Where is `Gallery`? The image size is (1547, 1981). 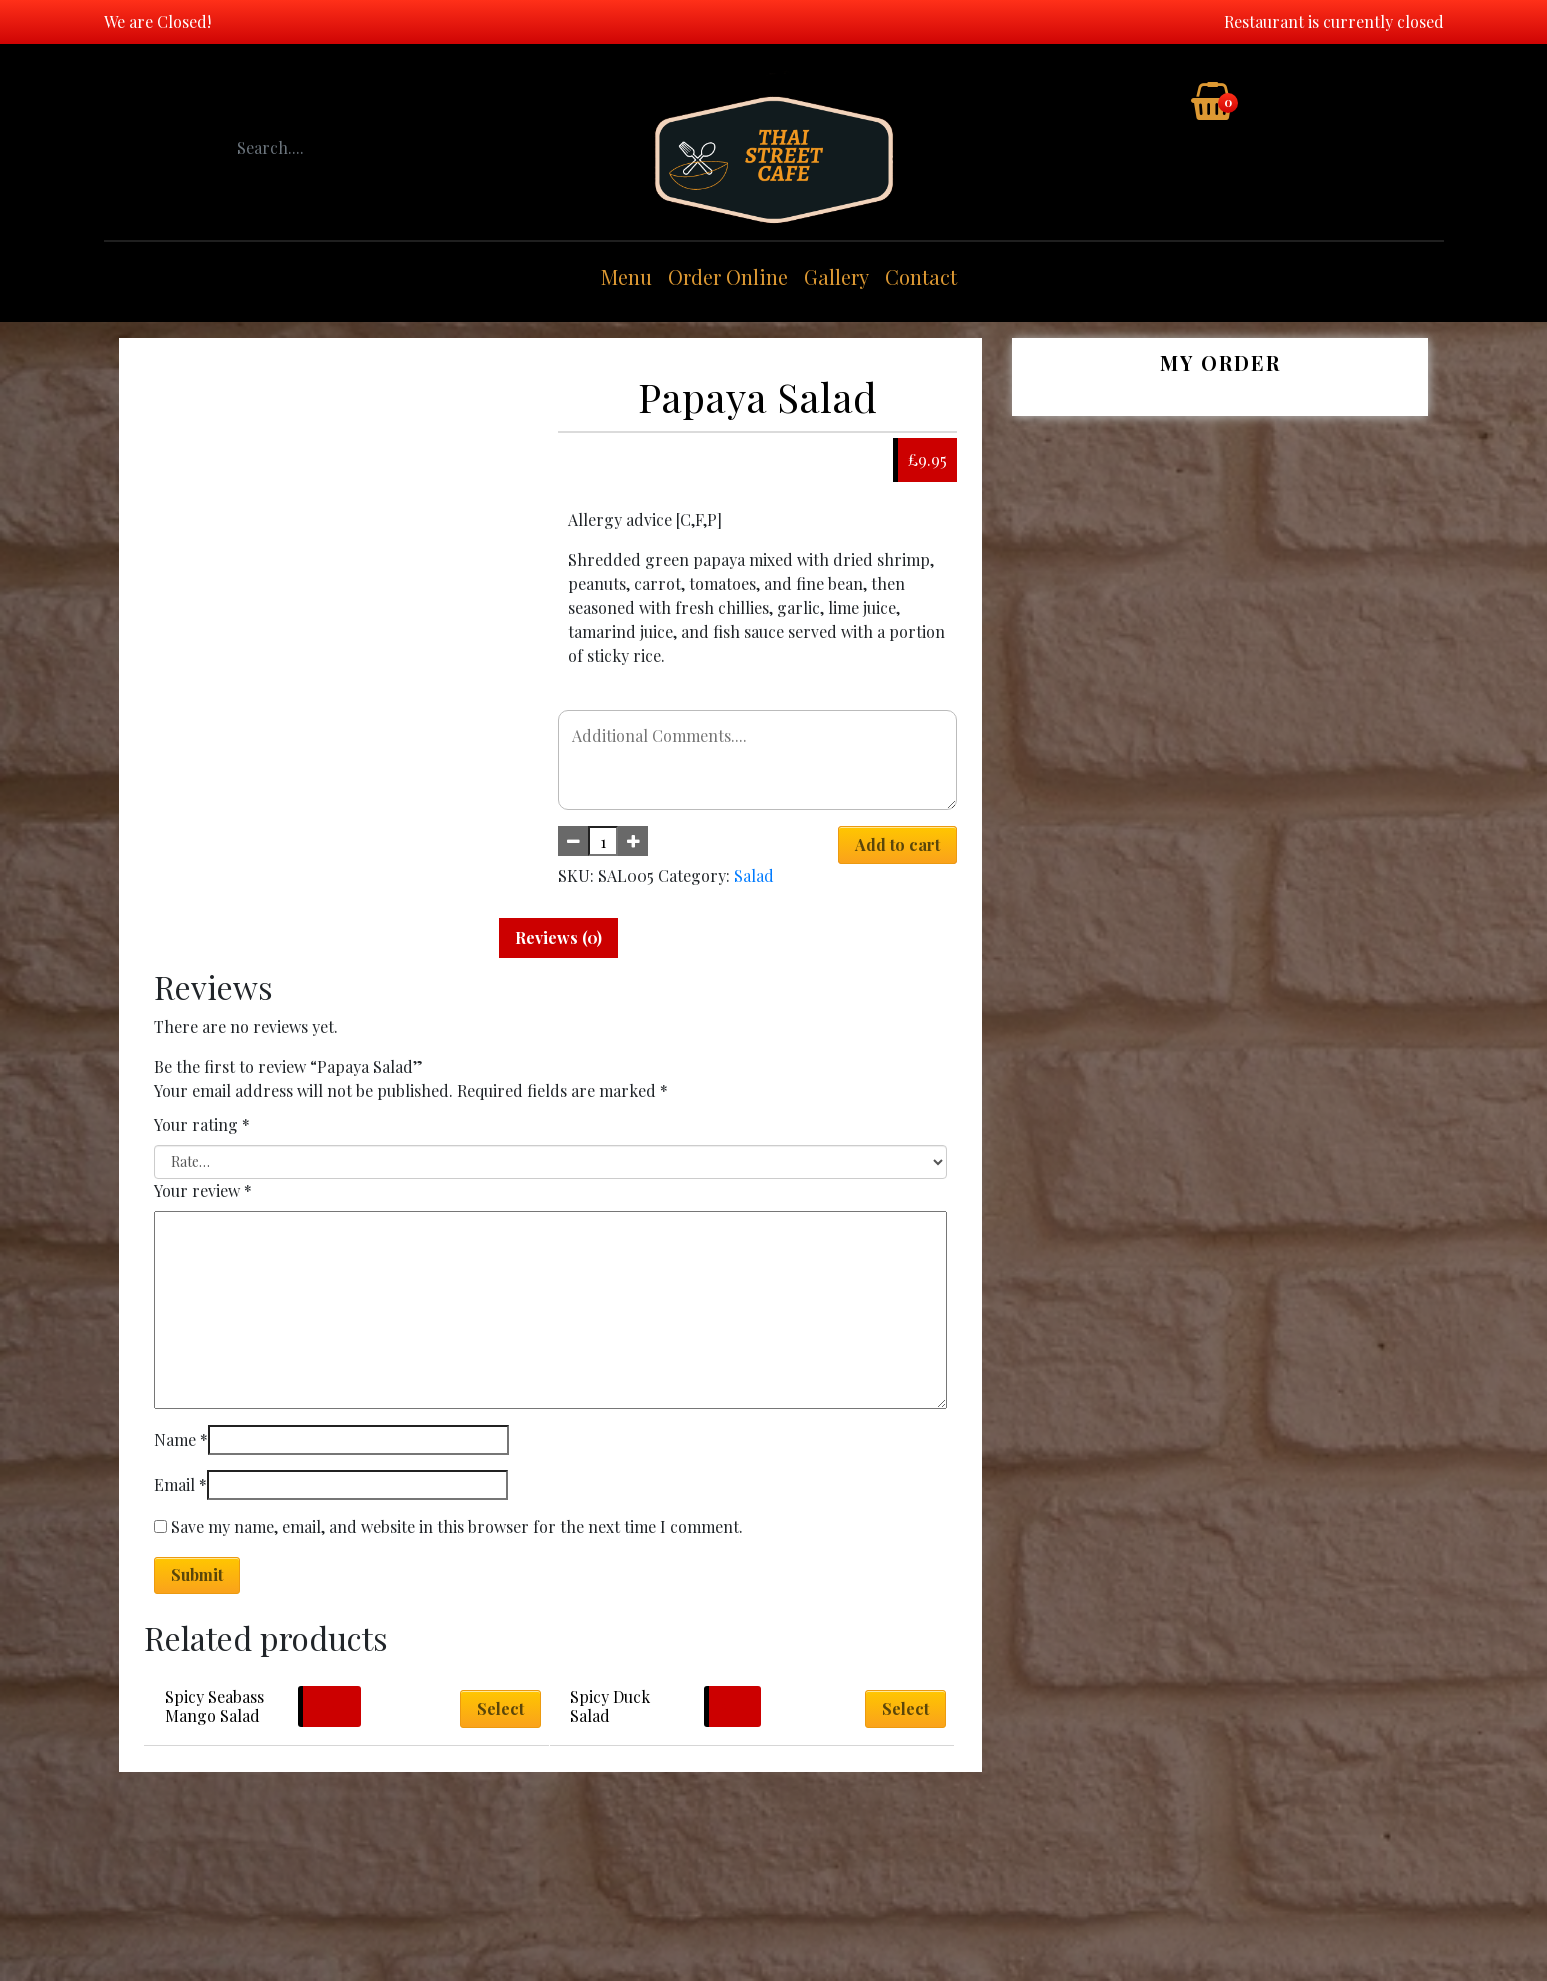
Gallery is located at coordinates (836, 276).